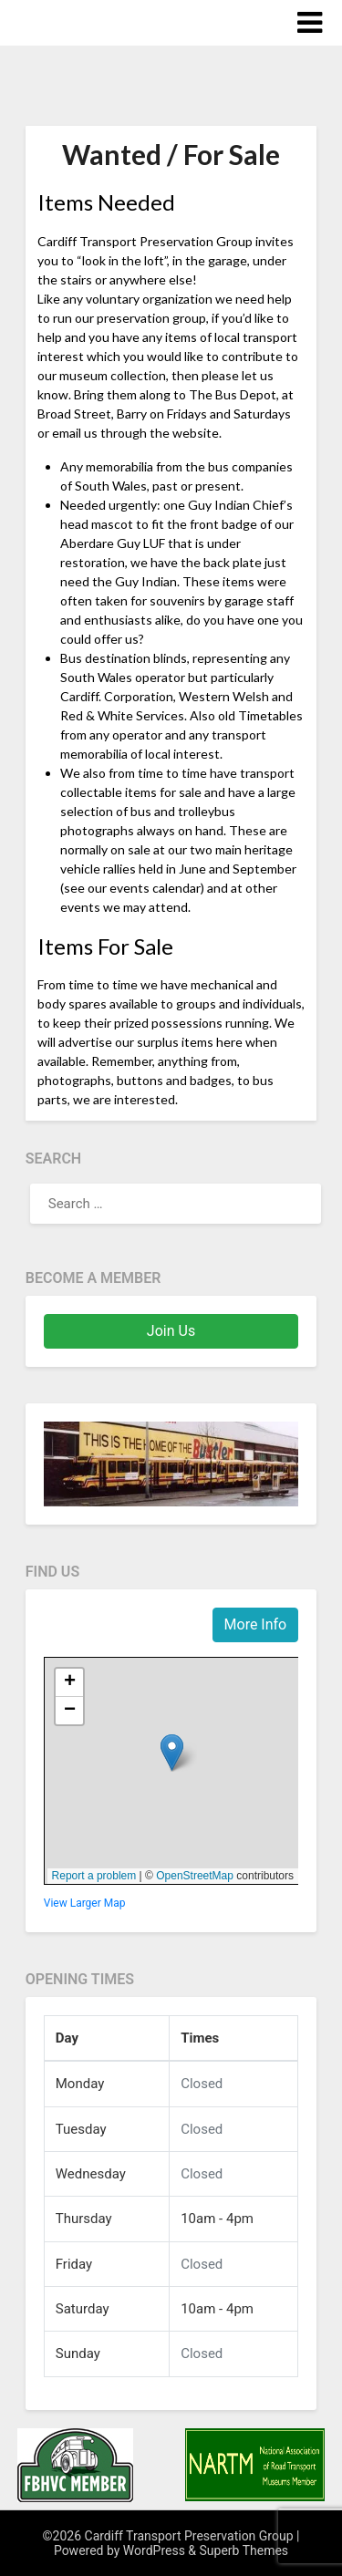 This screenshot has height=2576, width=342. I want to click on View Larger Map, so click(85, 1903).